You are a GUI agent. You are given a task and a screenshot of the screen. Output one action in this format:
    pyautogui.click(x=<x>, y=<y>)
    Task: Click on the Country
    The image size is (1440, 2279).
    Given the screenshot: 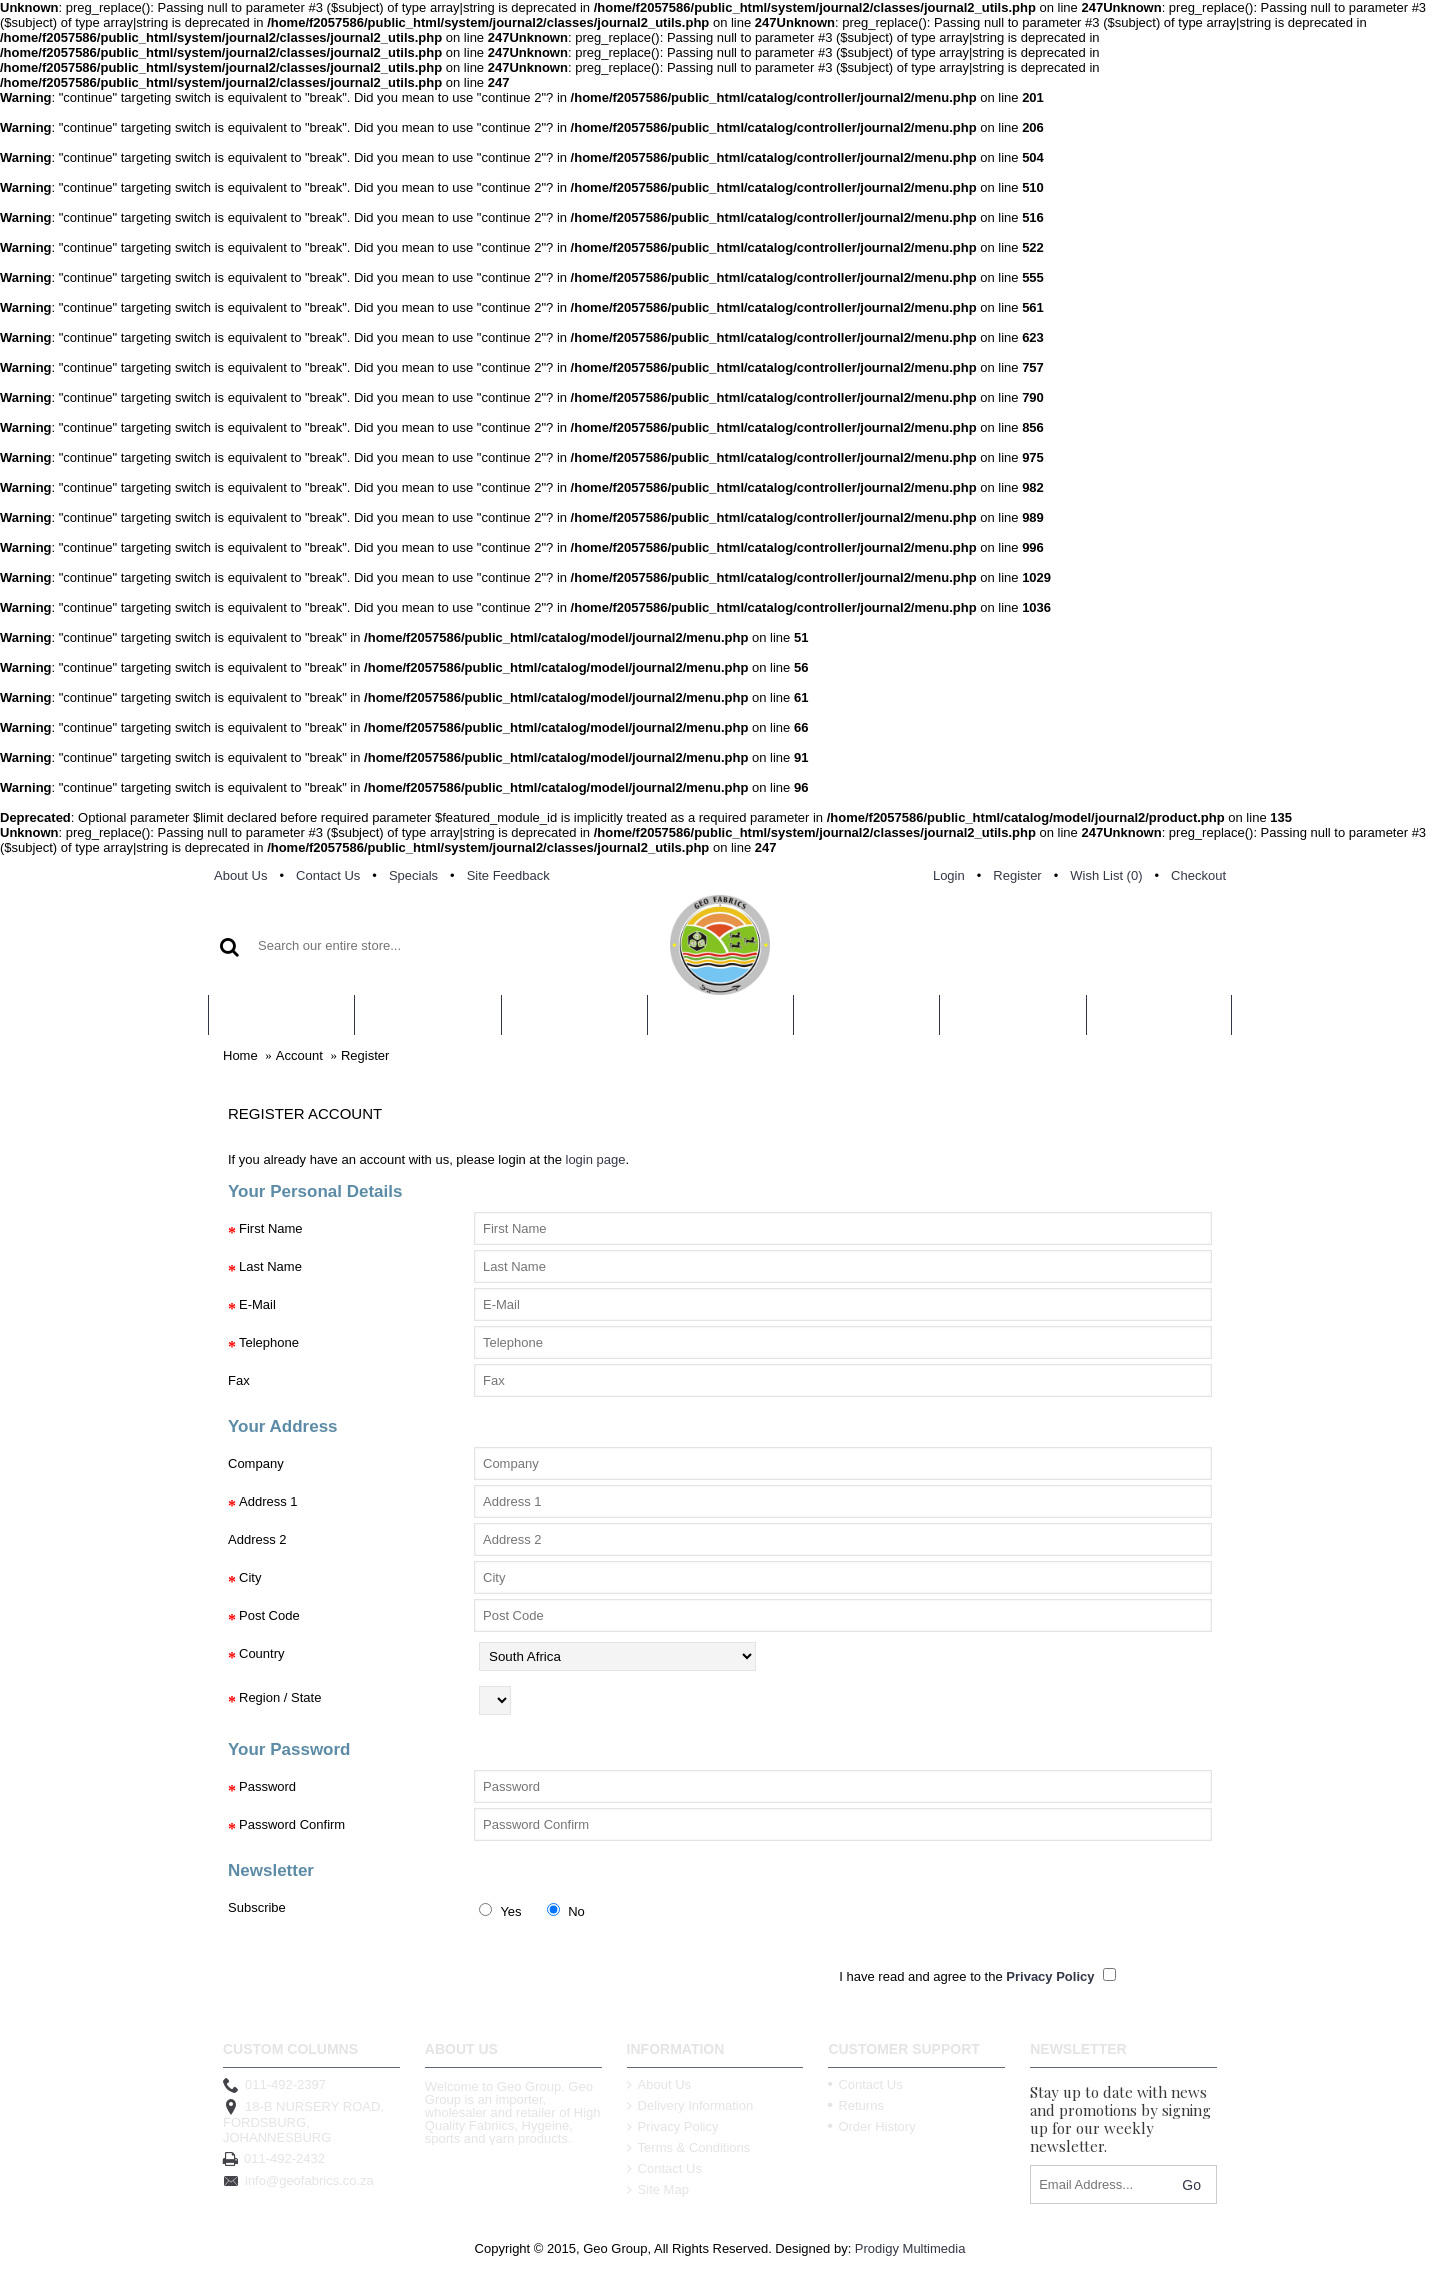 What is the action you would take?
    pyautogui.click(x=262, y=1653)
    